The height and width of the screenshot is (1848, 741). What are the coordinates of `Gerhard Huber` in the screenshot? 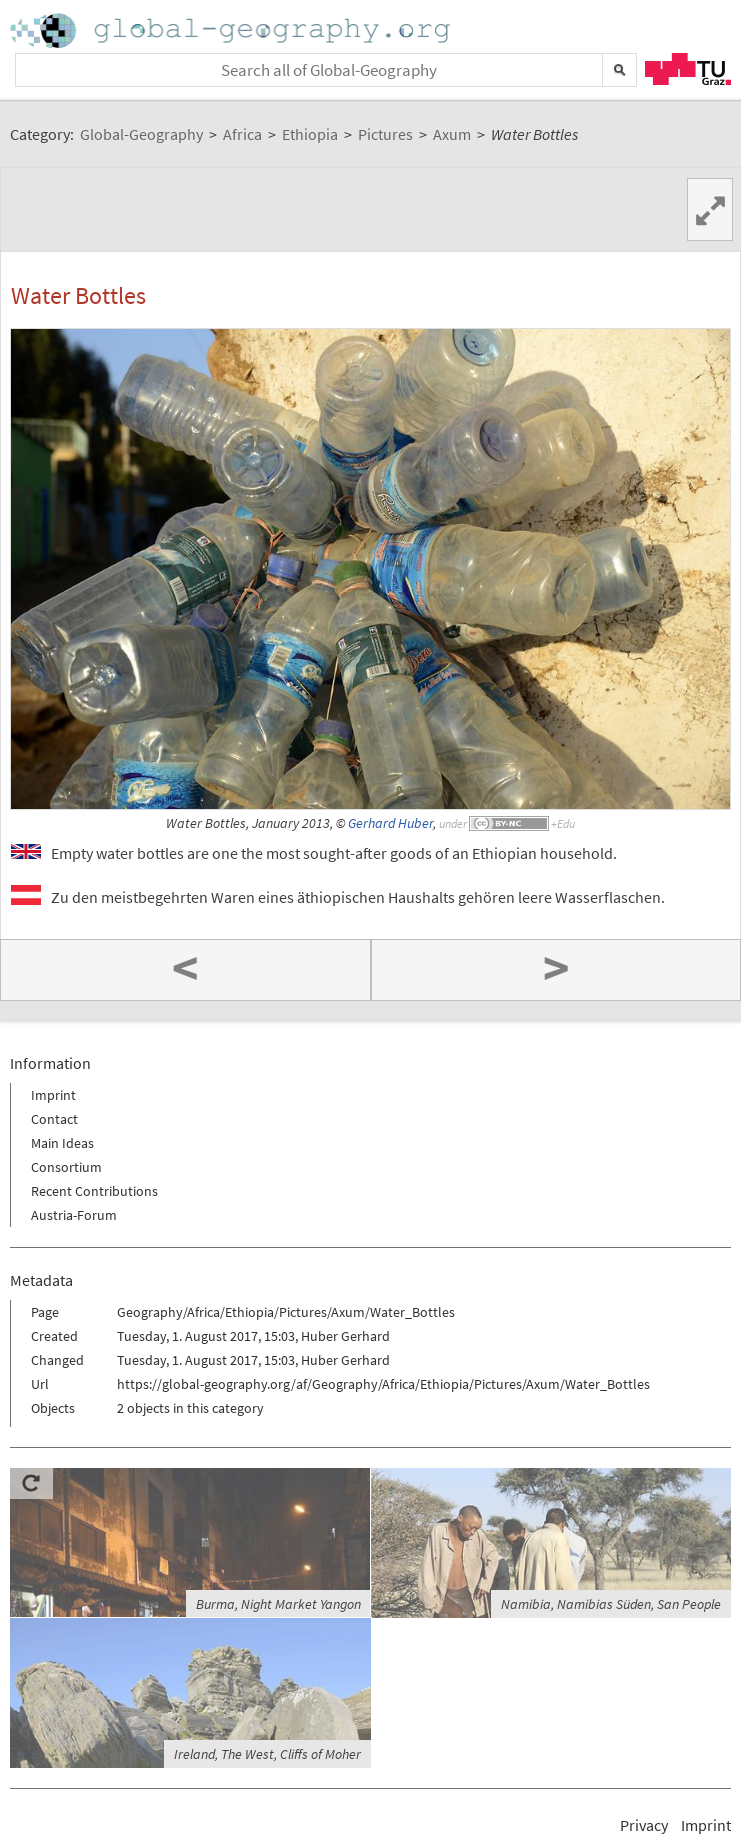 It's located at (390, 823).